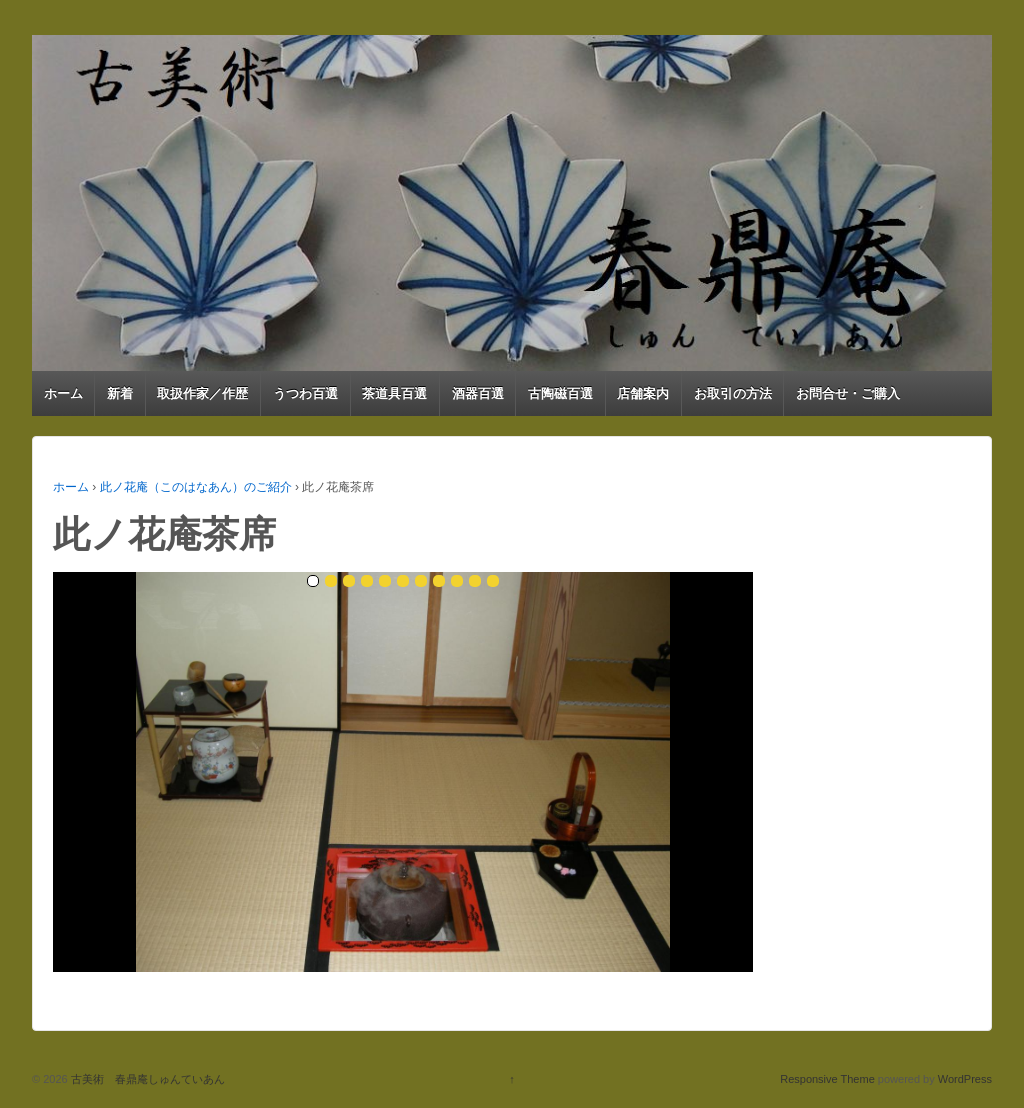  I want to click on 酒器百選, so click(478, 393).